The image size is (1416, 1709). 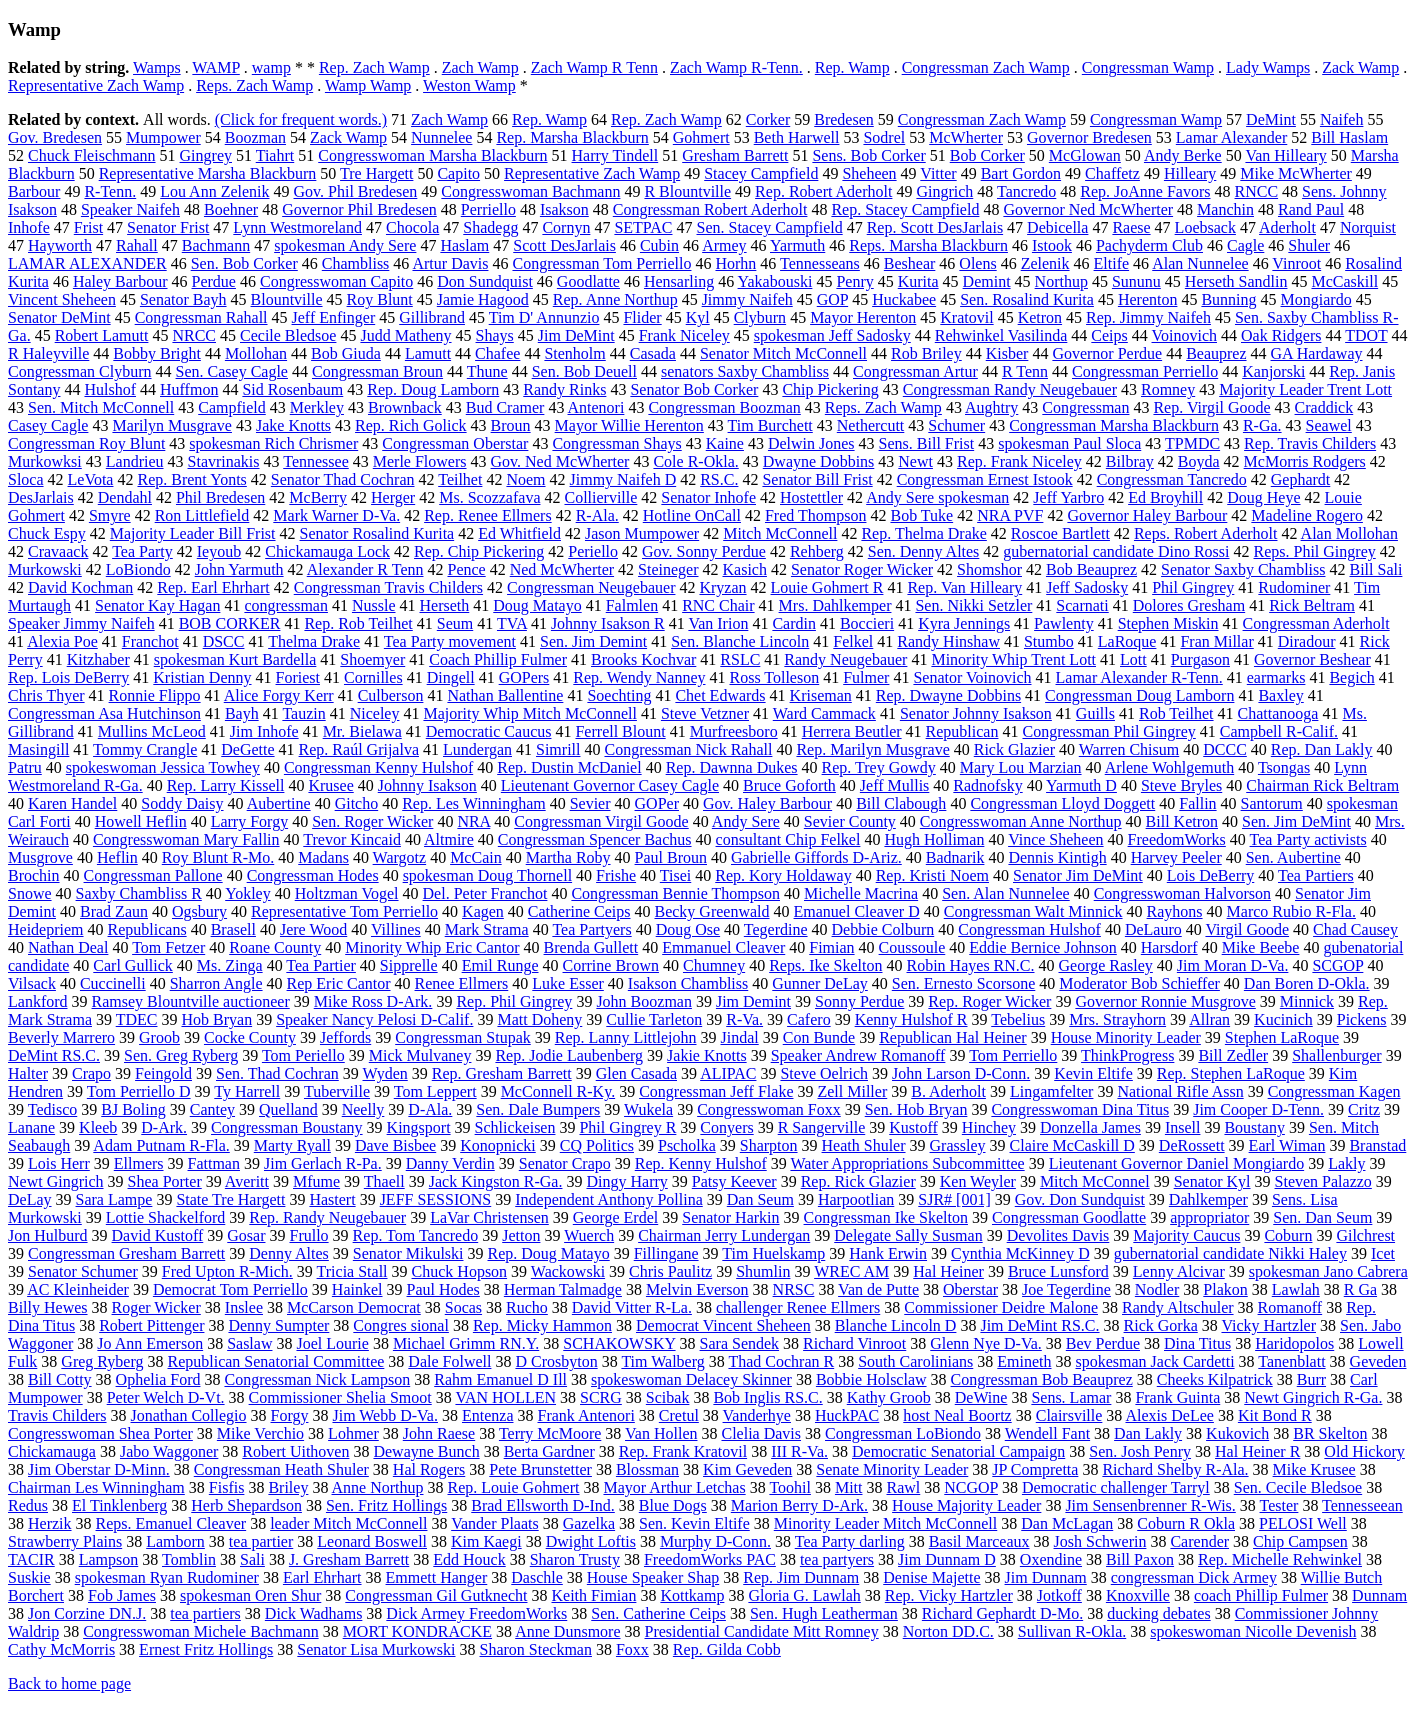 I want to click on Congressman Goodlatte, so click(x=1069, y=1217).